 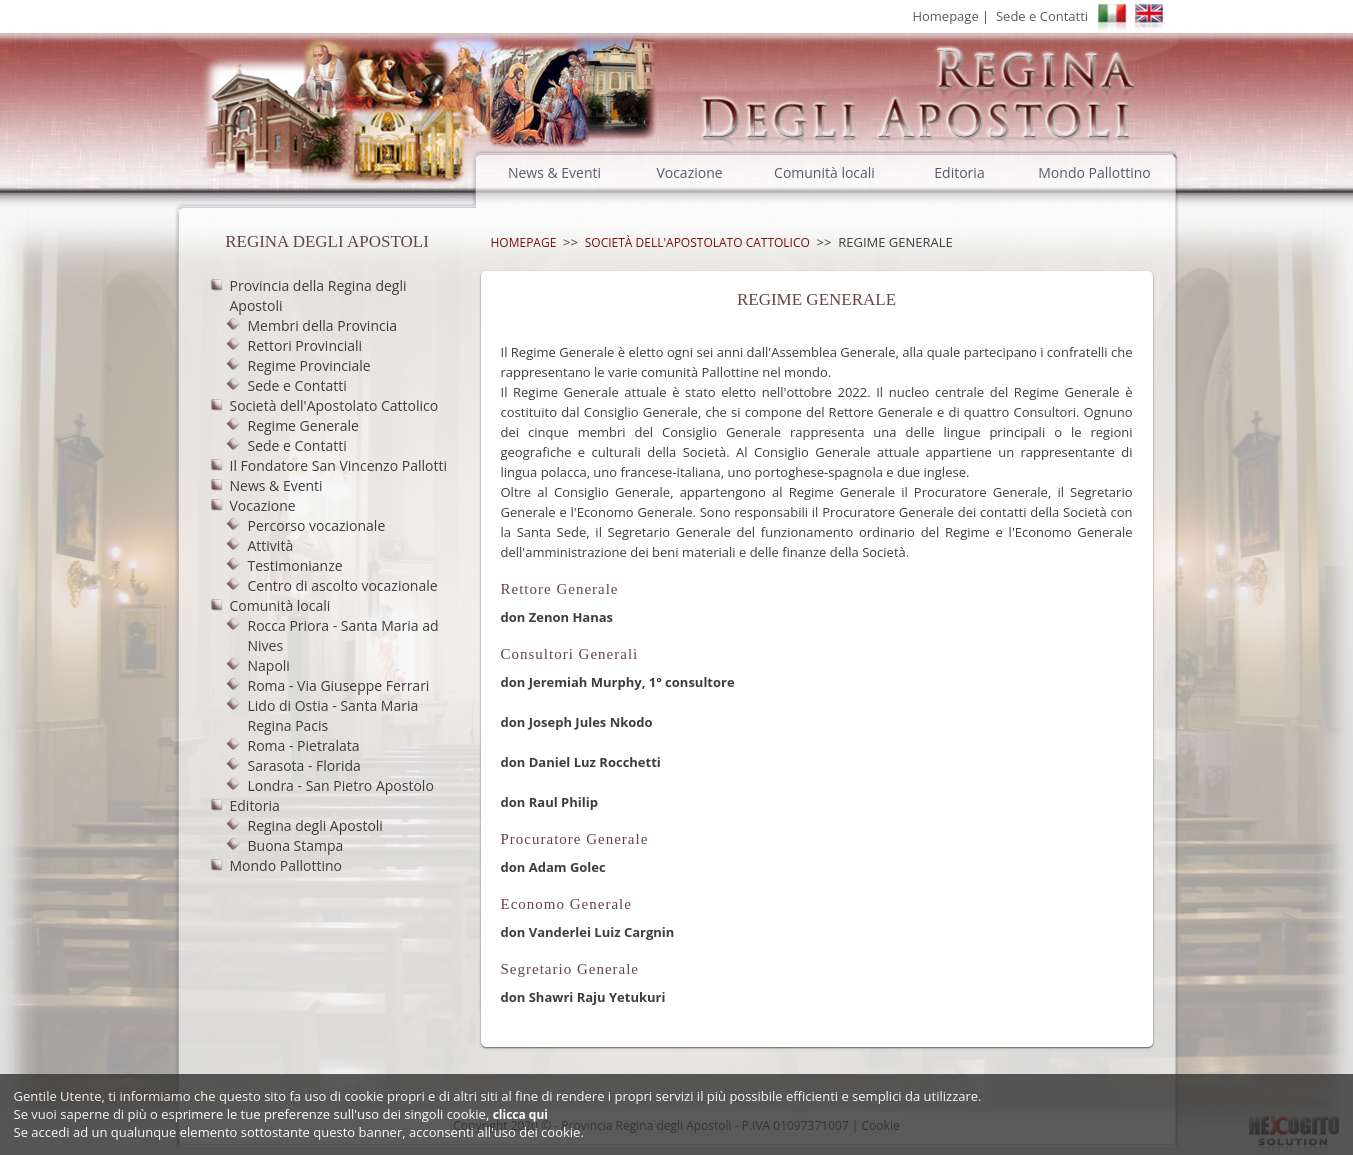 What do you see at coordinates (334, 405) in the screenshot?
I see `Società dell'Apostolato Cattolico` at bounding box center [334, 405].